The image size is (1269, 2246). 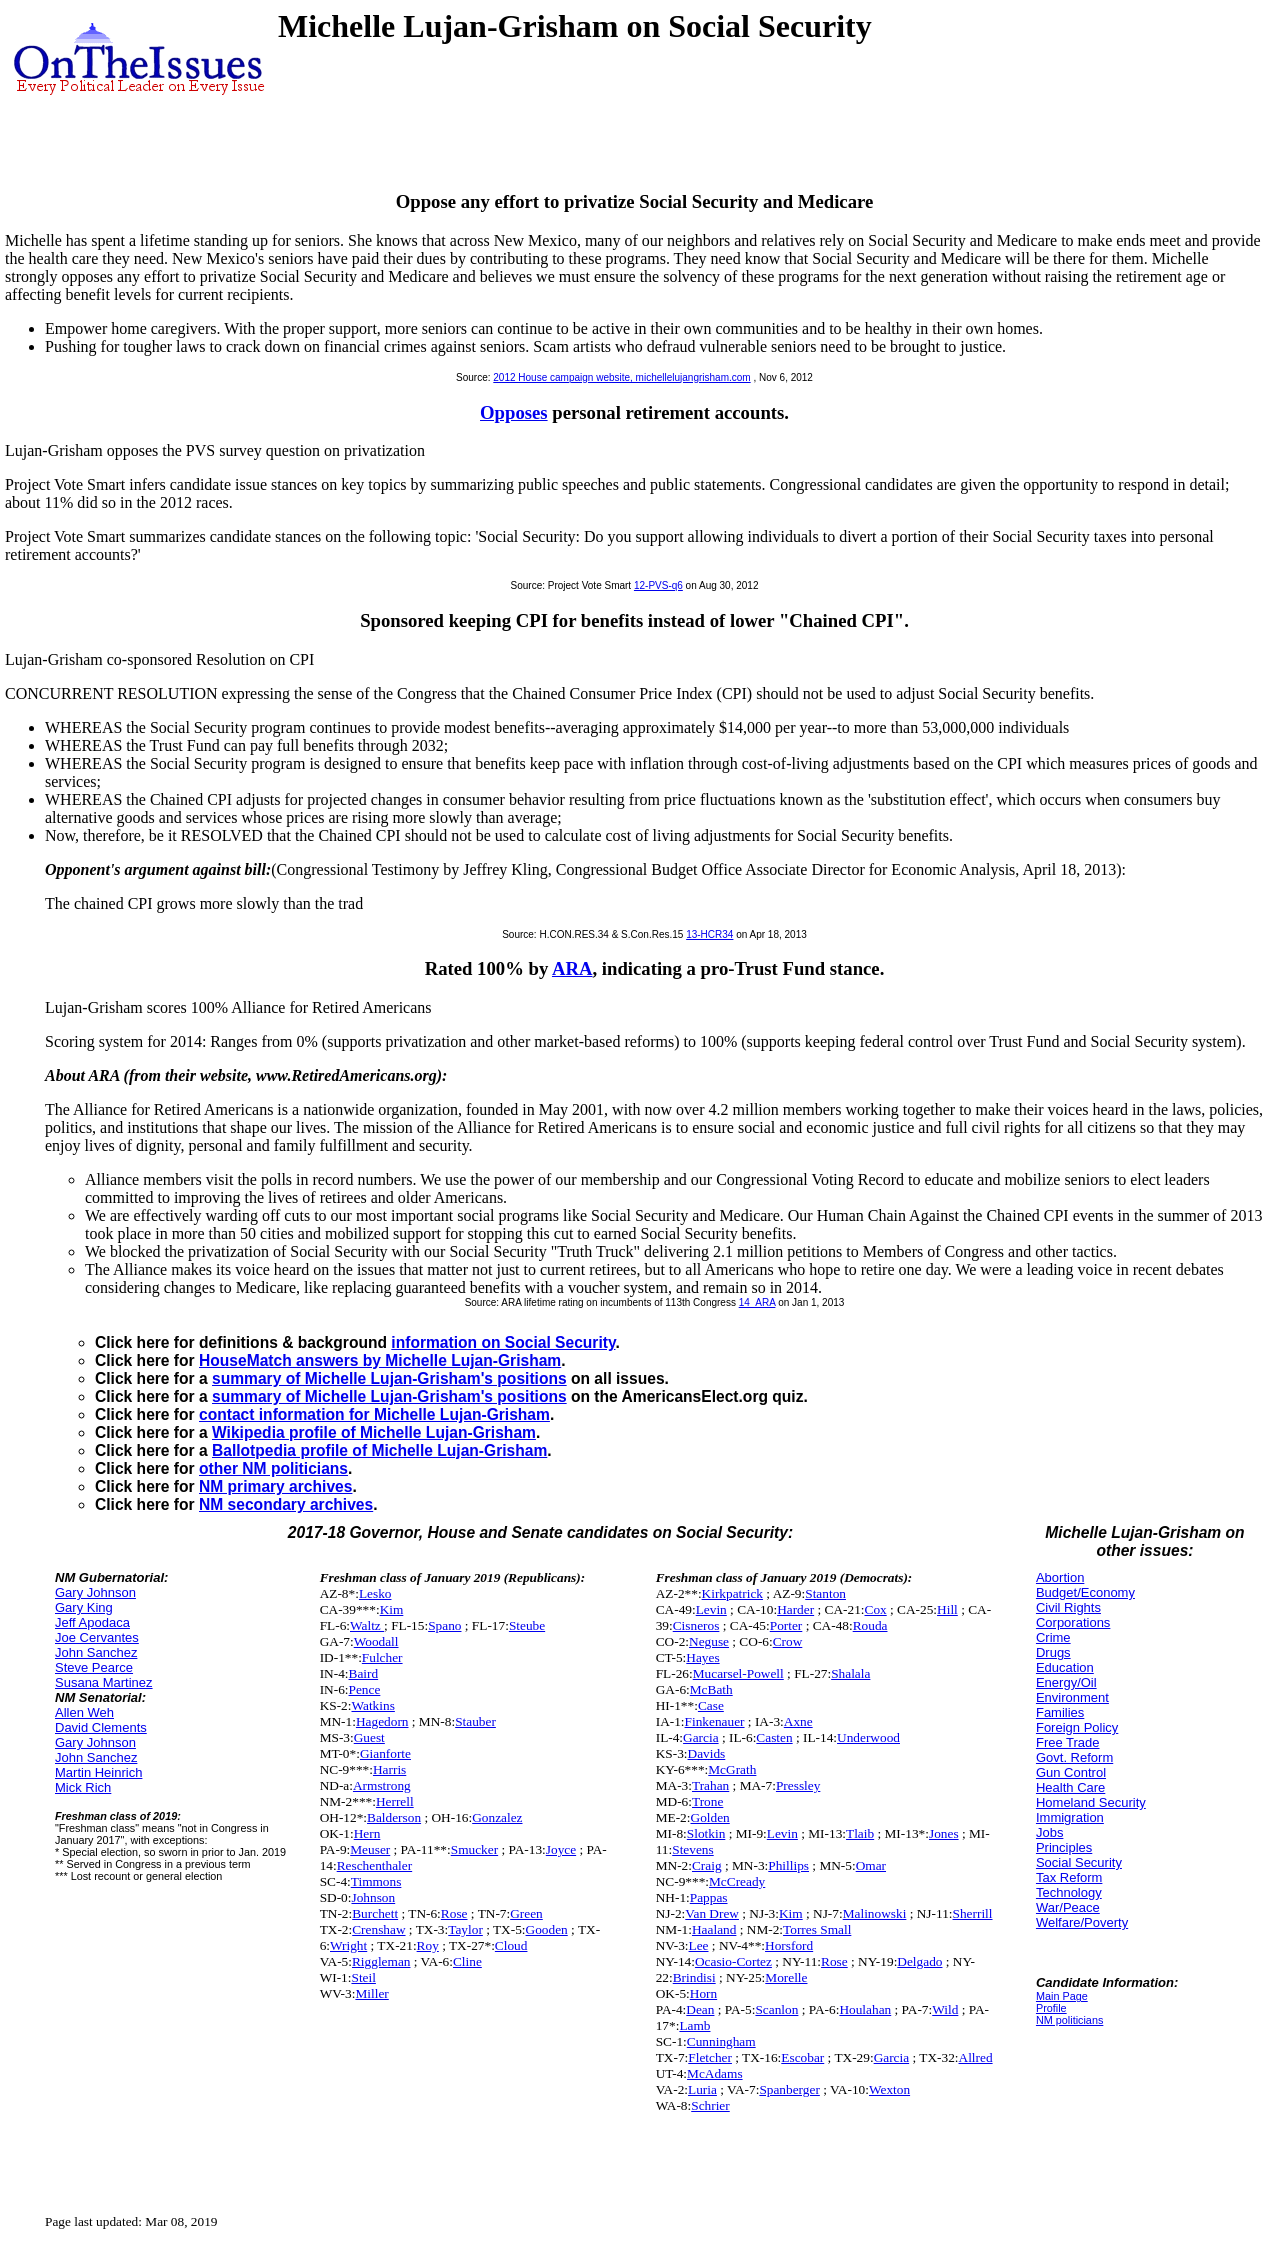 What do you see at coordinates (503, 1342) in the screenshot?
I see `information on Social Security` at bounding box center [503, 1342].